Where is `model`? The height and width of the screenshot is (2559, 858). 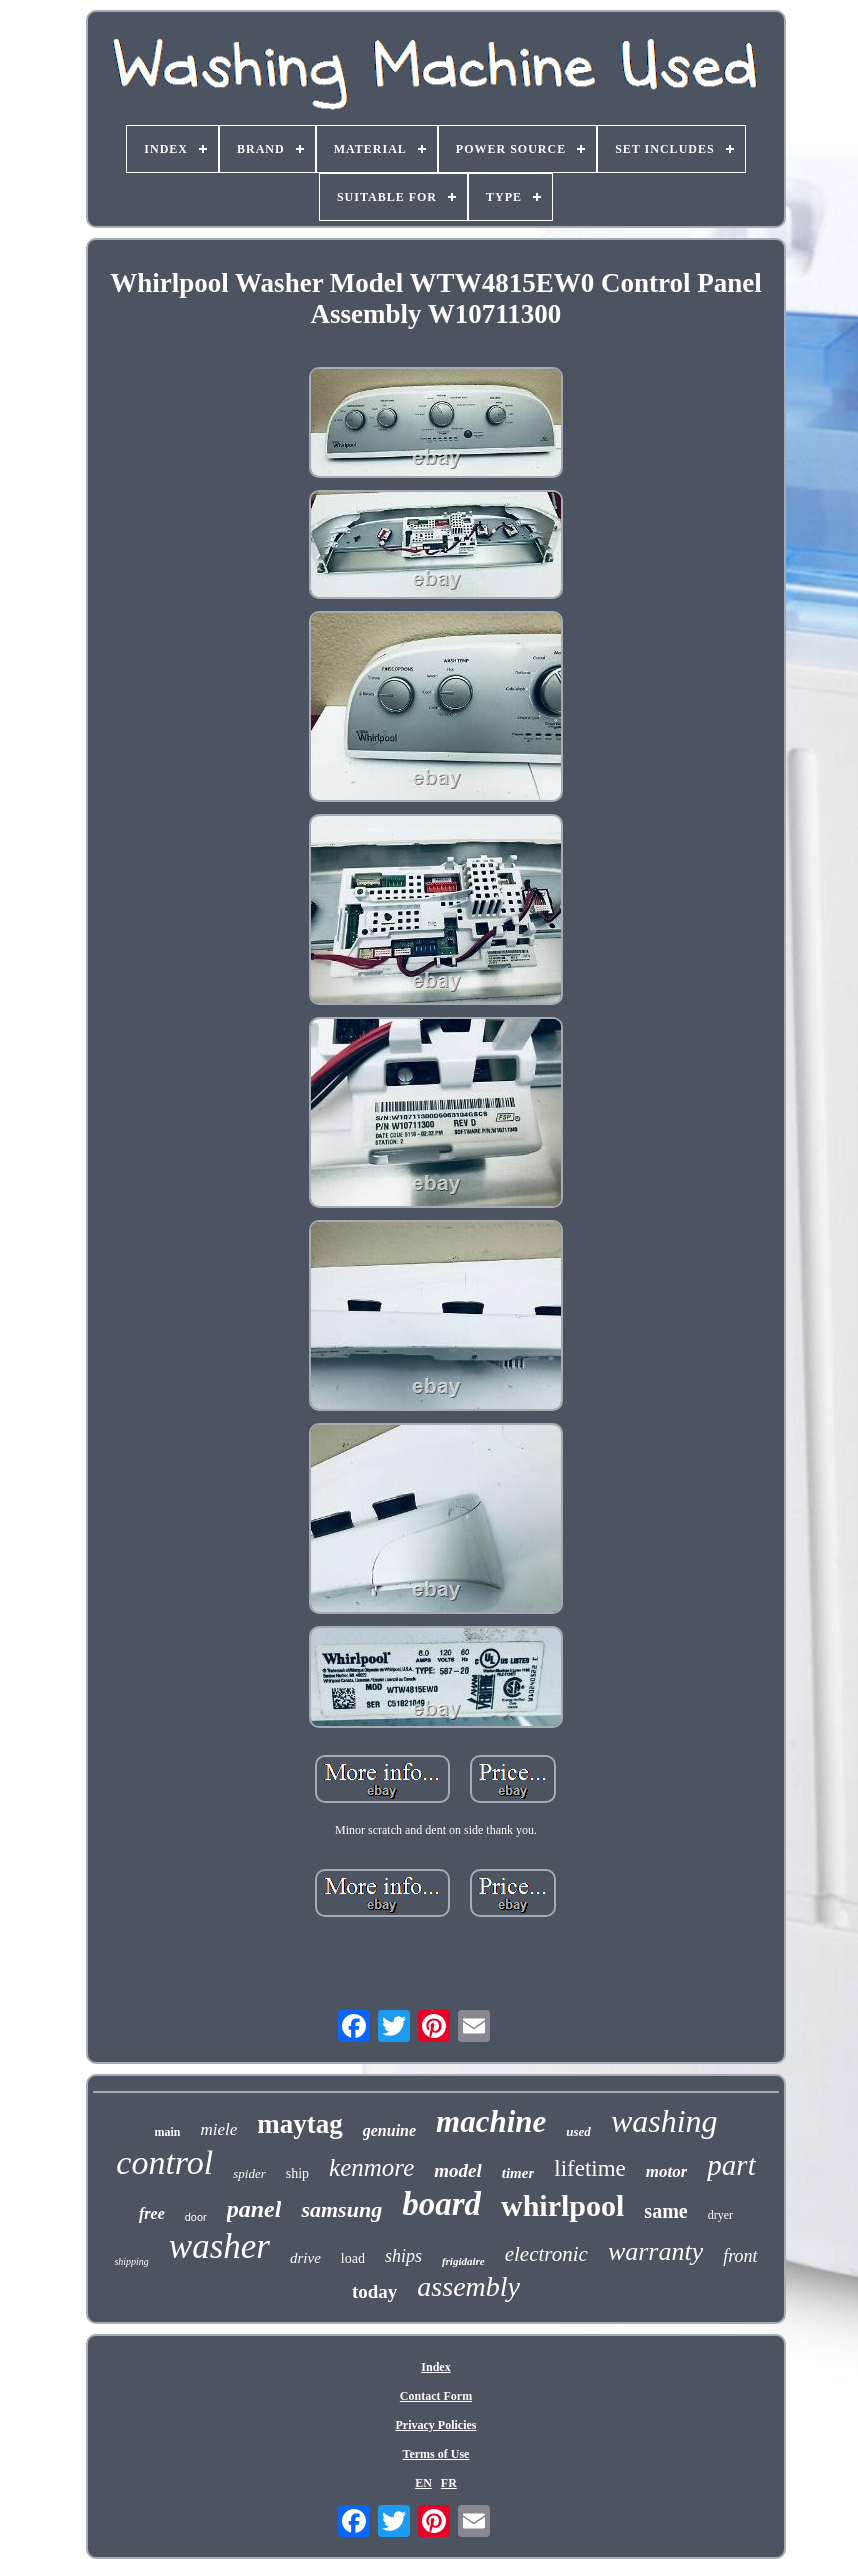
model is located at coordinates (458, 2170).